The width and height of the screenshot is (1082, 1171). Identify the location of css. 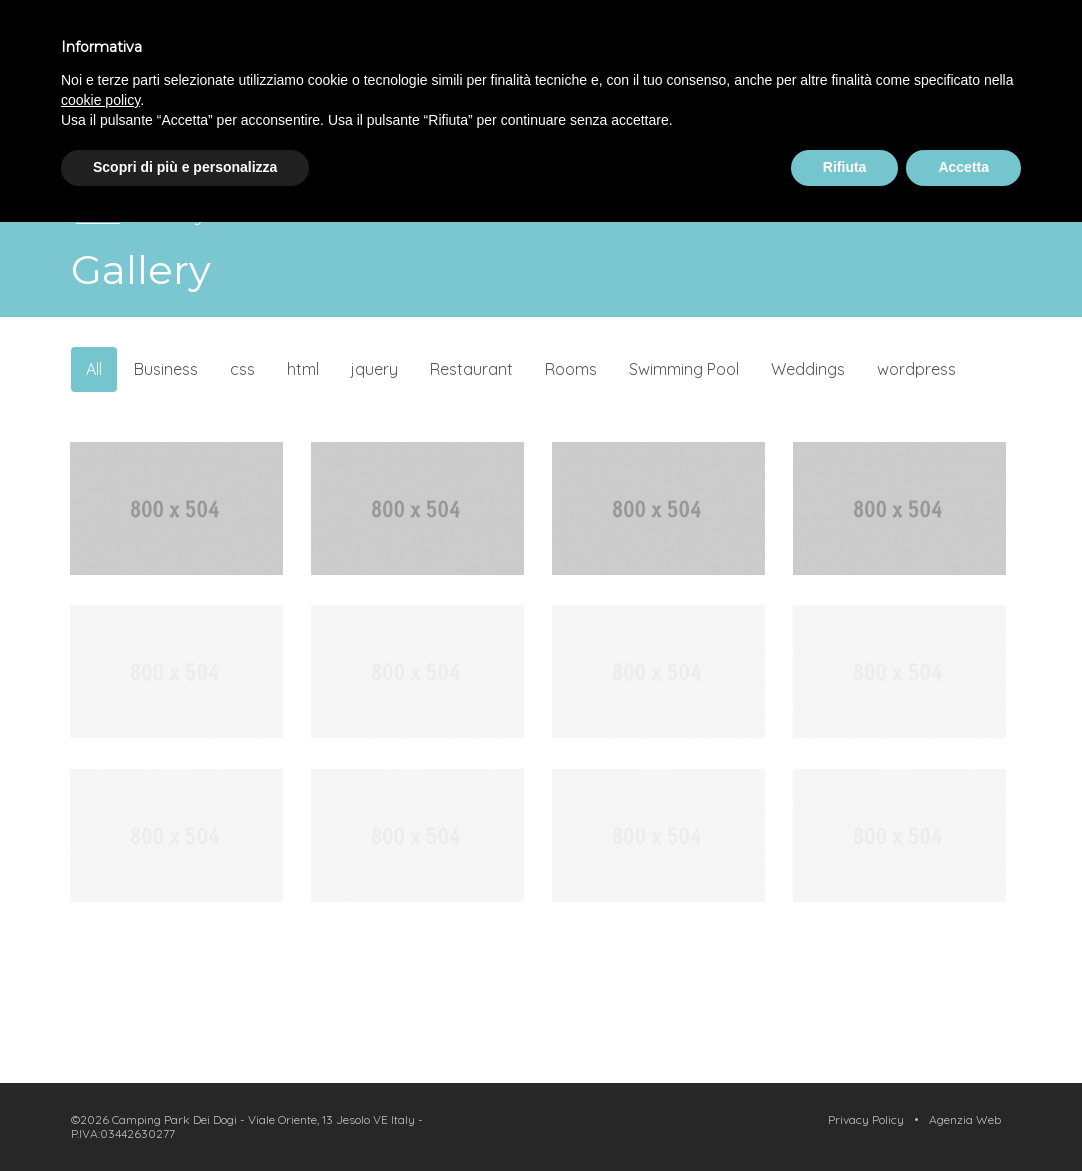
(242, 369).